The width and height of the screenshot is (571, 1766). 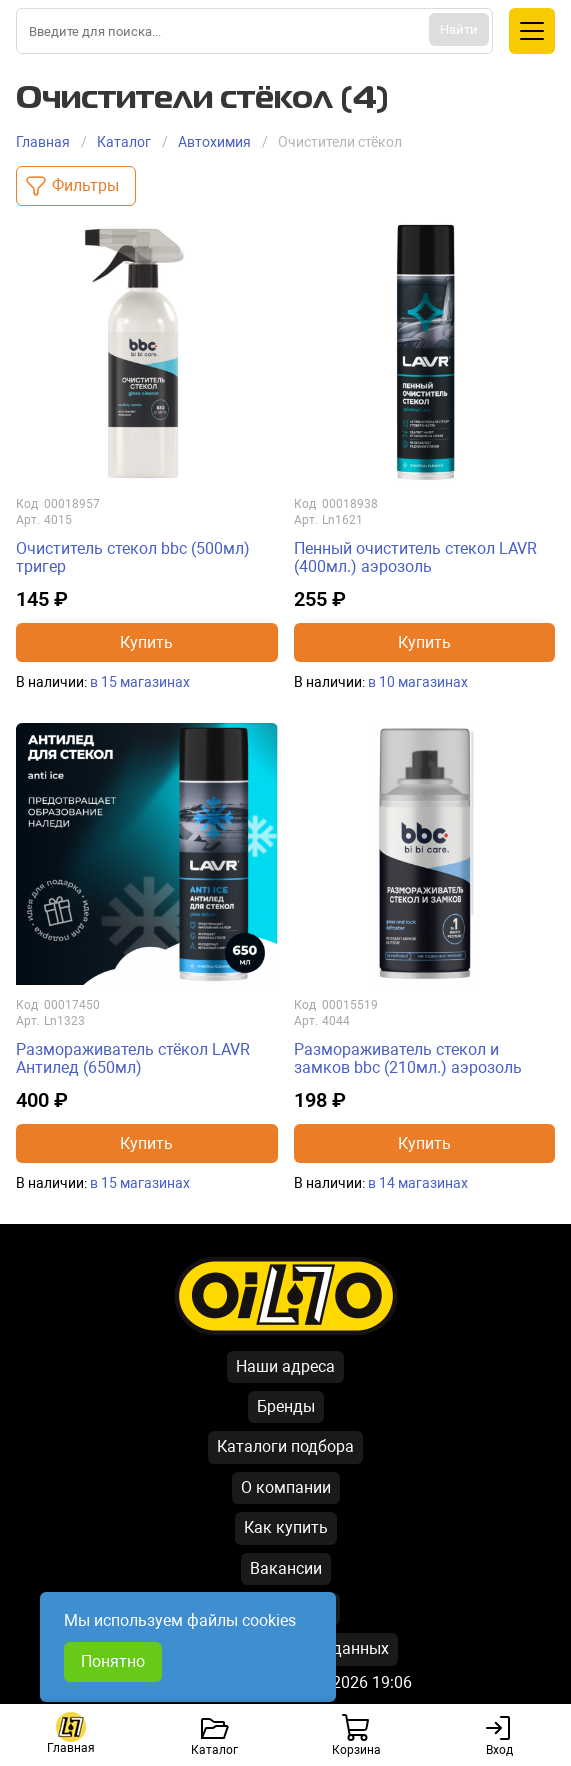 I want to click on Главная, so click(x=43, y=142).